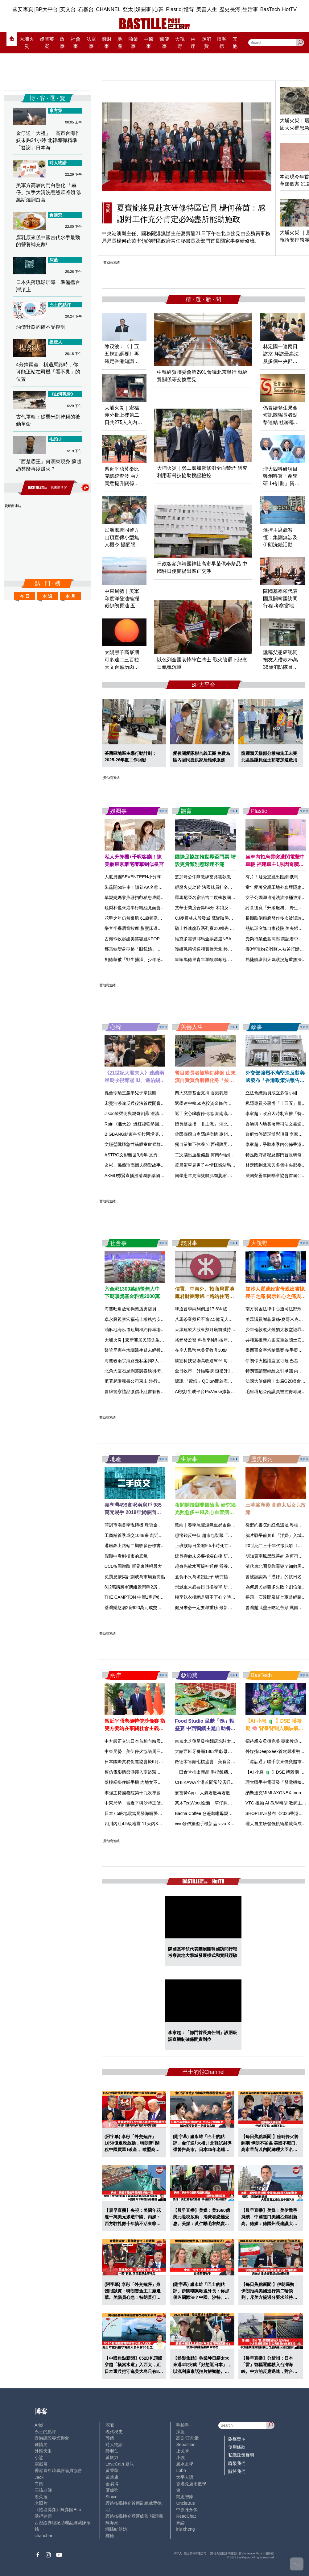 The height and width of the screenshot is (2576, 309). I want to click on 本 週, so click(47, 596).